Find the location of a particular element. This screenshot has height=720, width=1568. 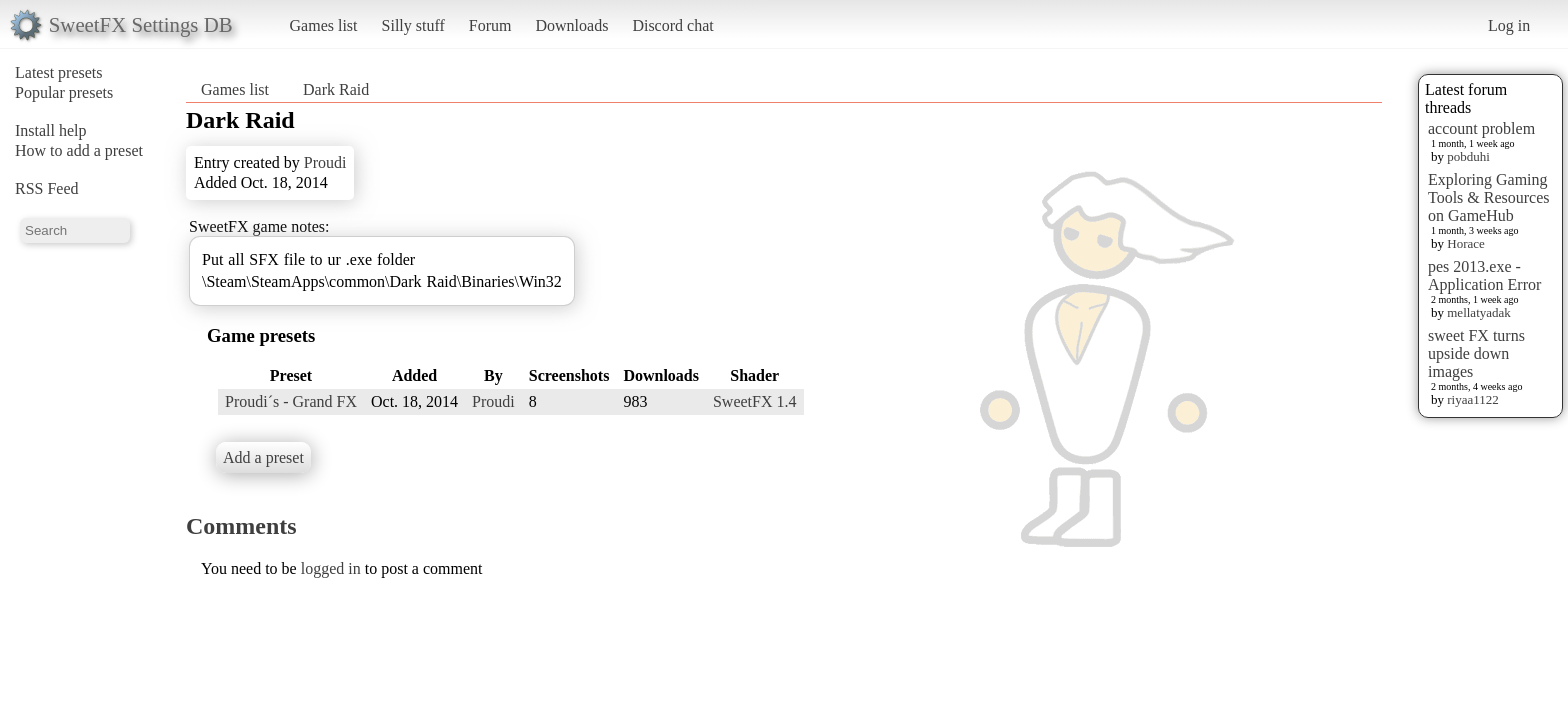

pes 2013.exe - Application Error is located at coordinates (1484, 275).